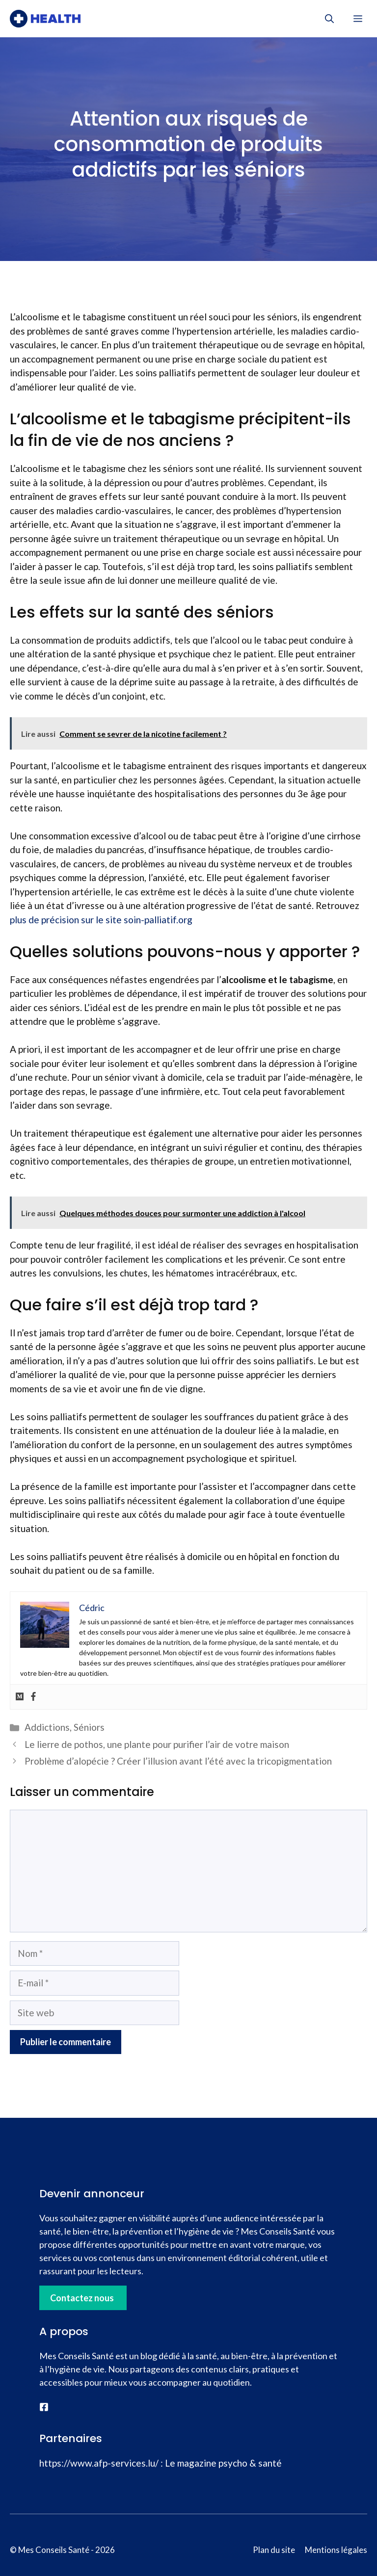 The width and height of the screenshot is (377, 2576). I want to click on plus de précision sur le site soin-palliatif.org, so click(101, 919).